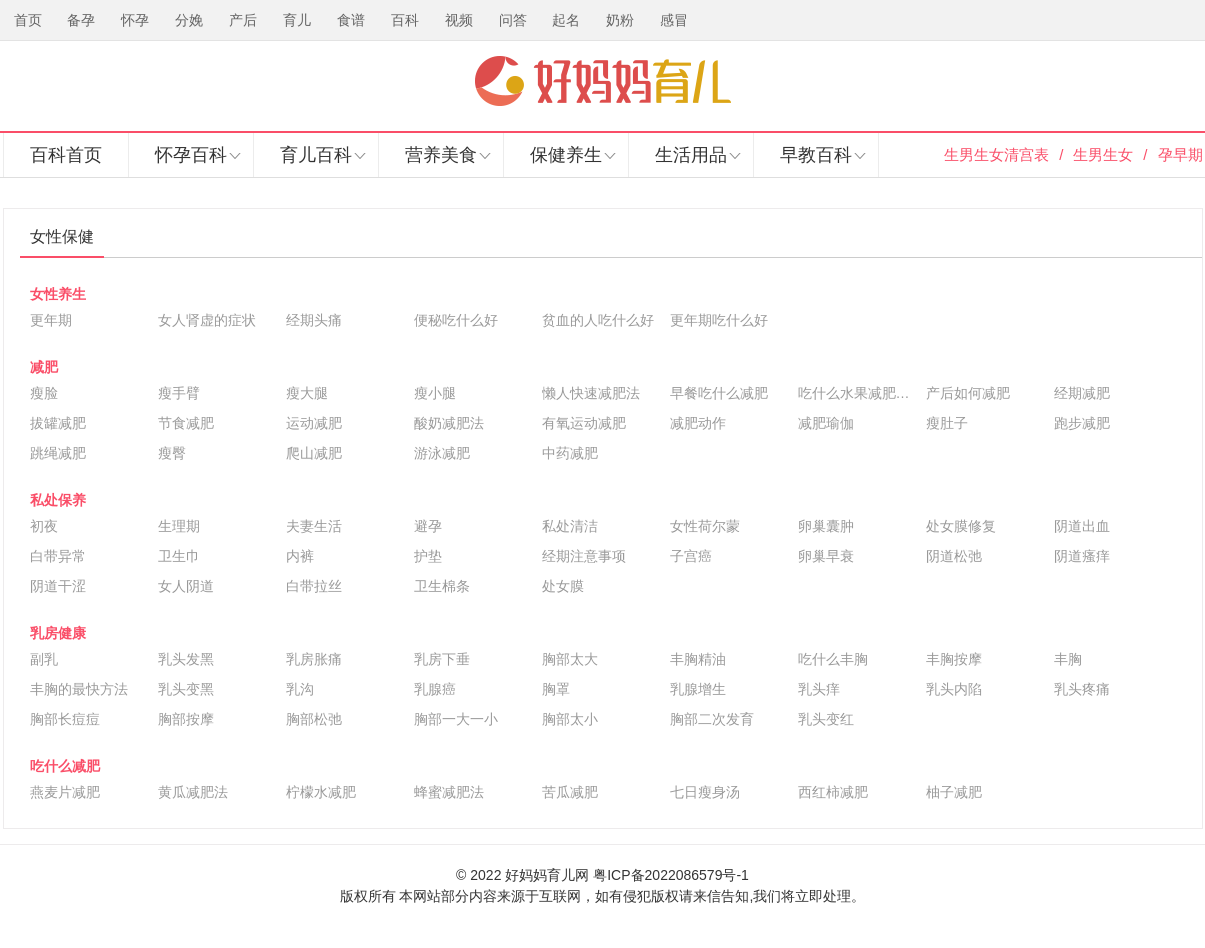 The image size is (1205, 948). I want to click on 分娩, so click(189, 20).